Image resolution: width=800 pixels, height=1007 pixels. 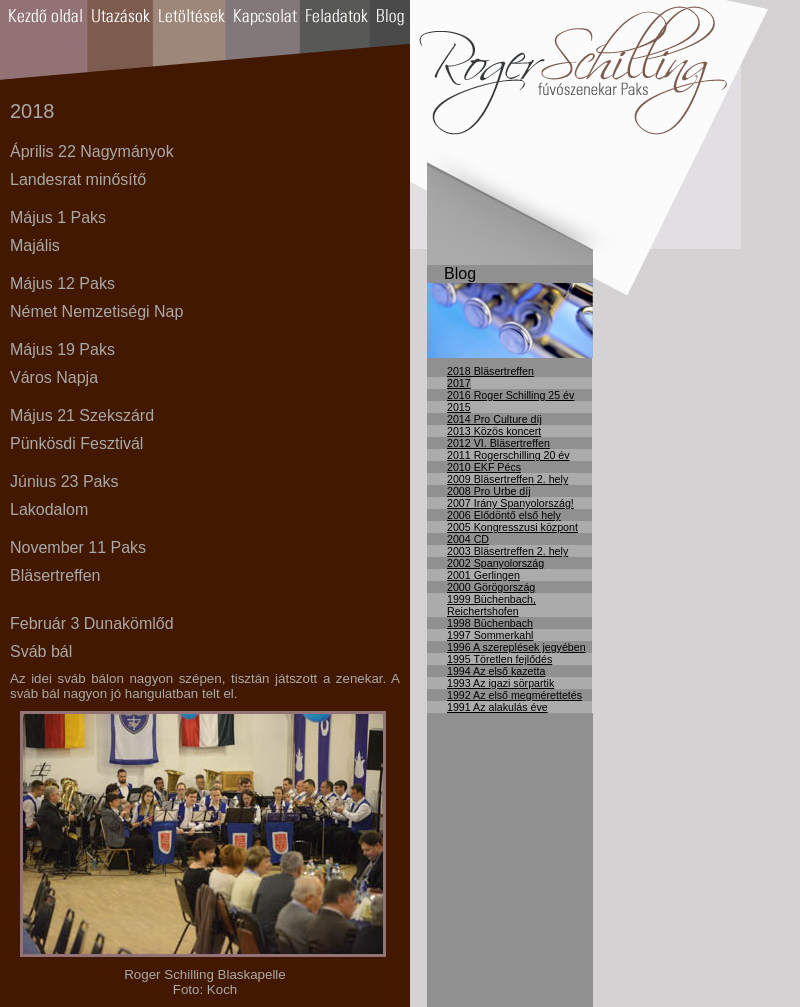 I want to click on 2000 Görögország, so click(x=491, y=587).